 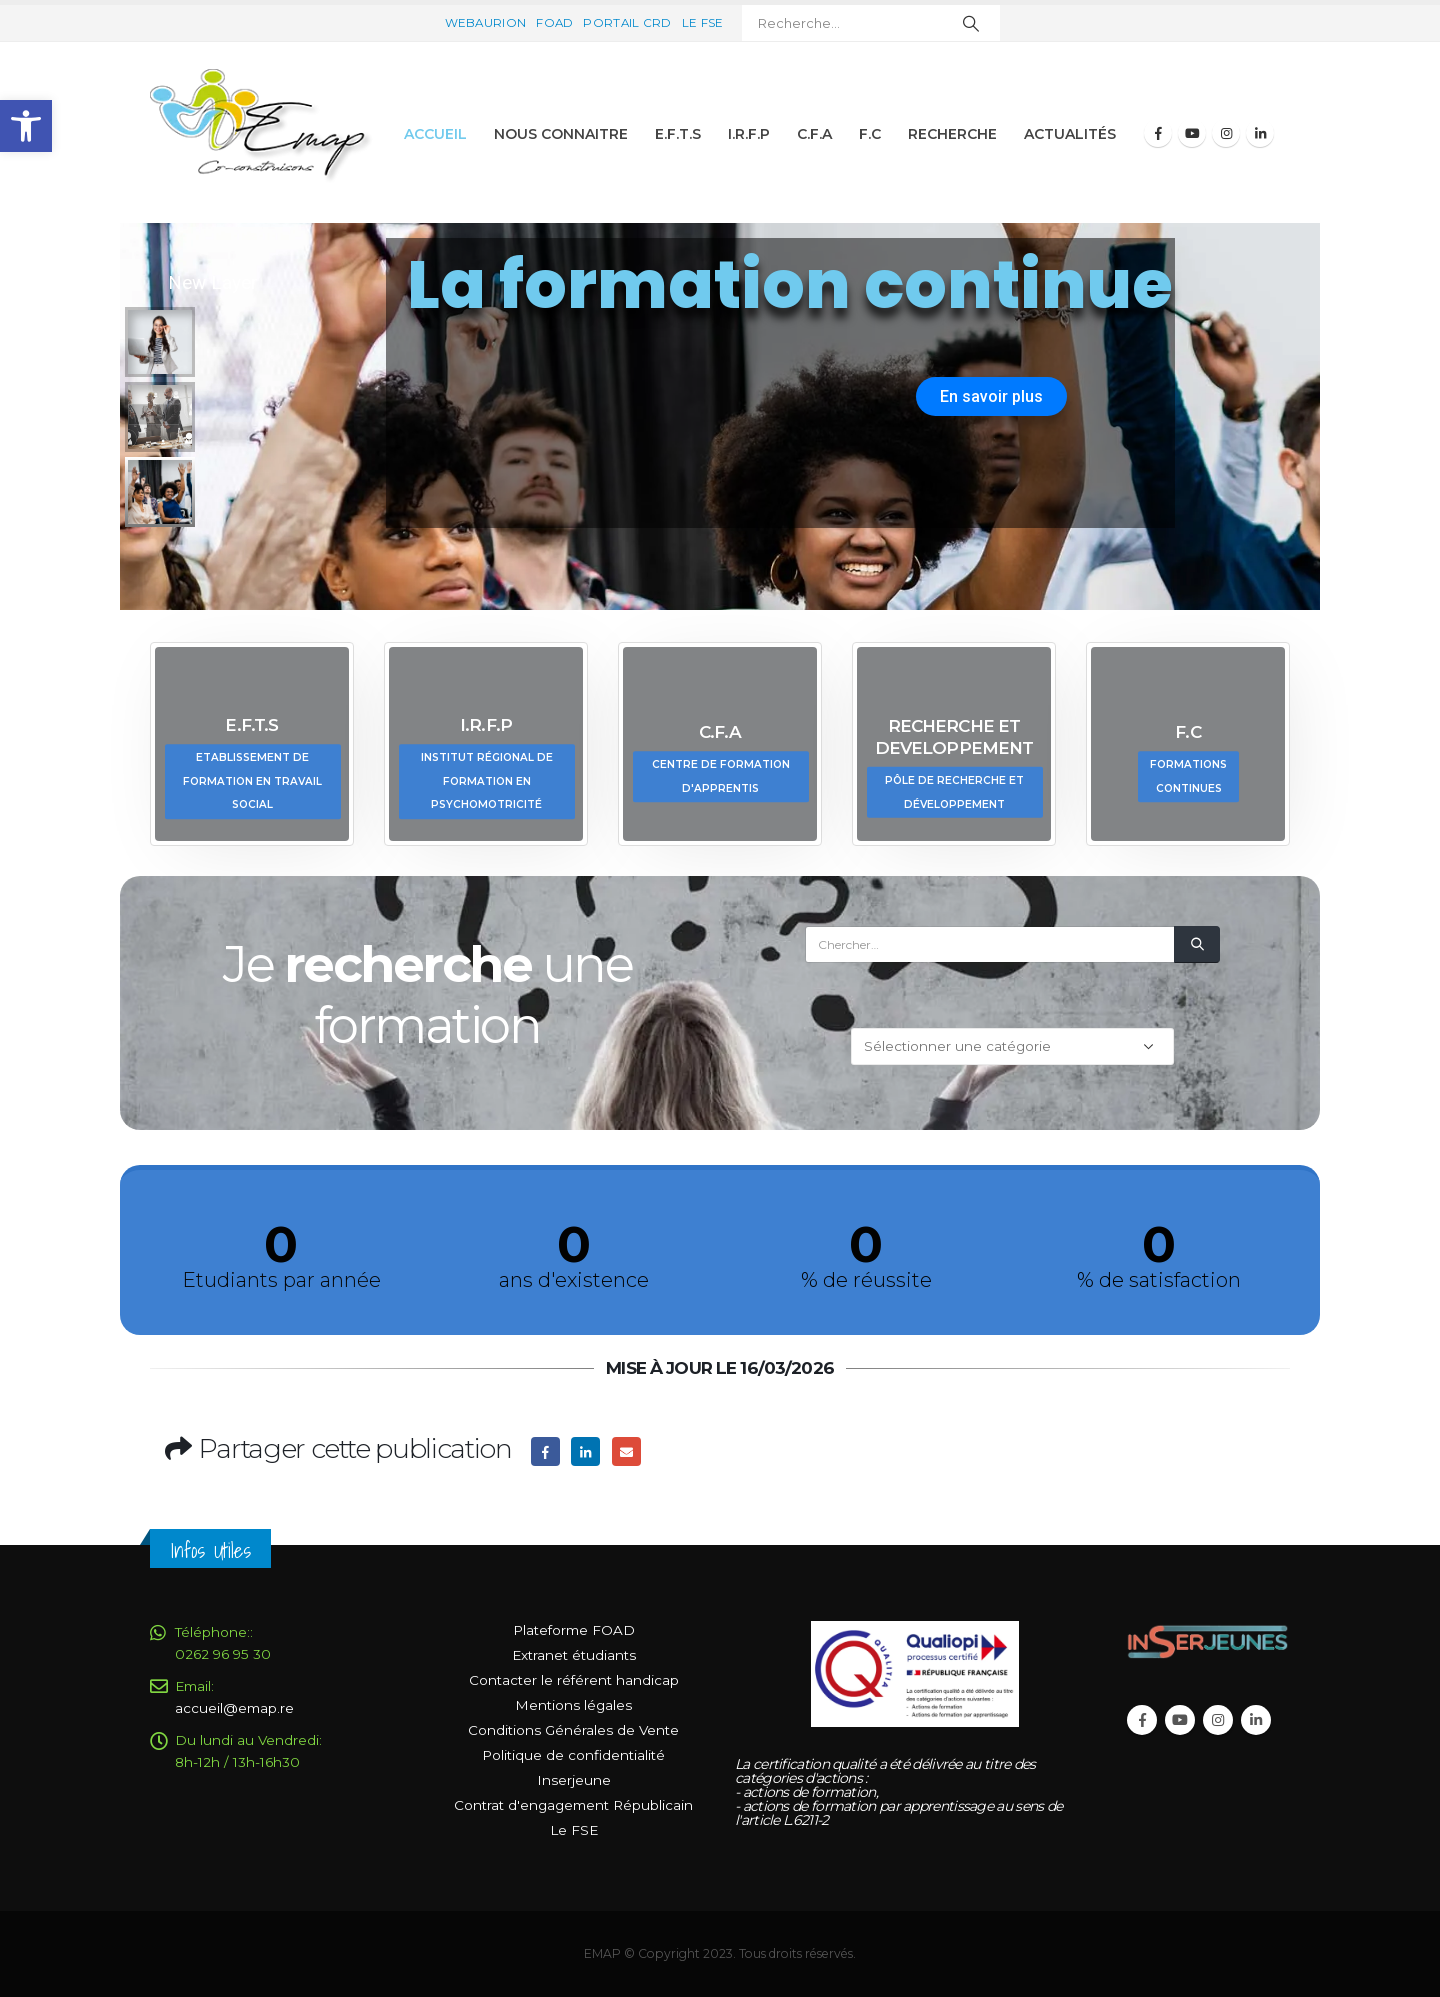 I want to click on Instagram, so click(x=1218, y=1720).